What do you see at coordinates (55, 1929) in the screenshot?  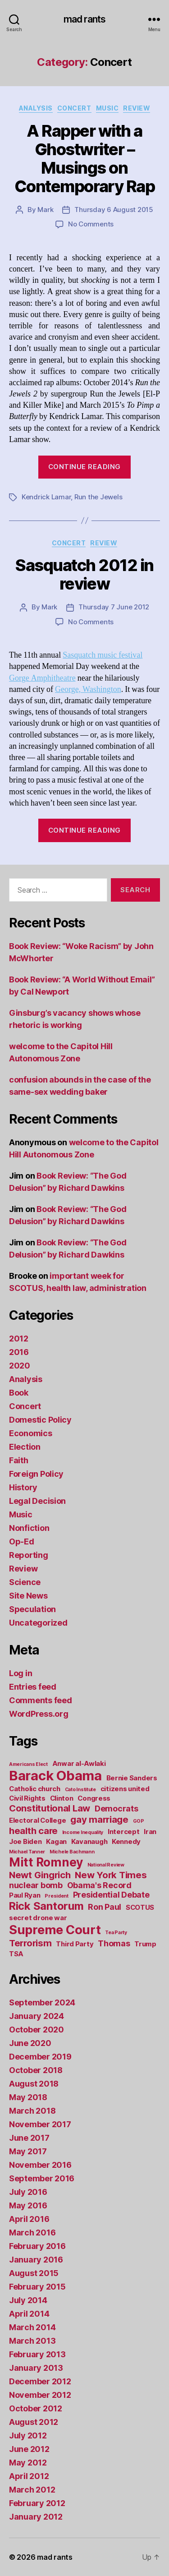 I see `Supreme Court [Supreme Court (9 items)]` at bounding box center [55, 1929].